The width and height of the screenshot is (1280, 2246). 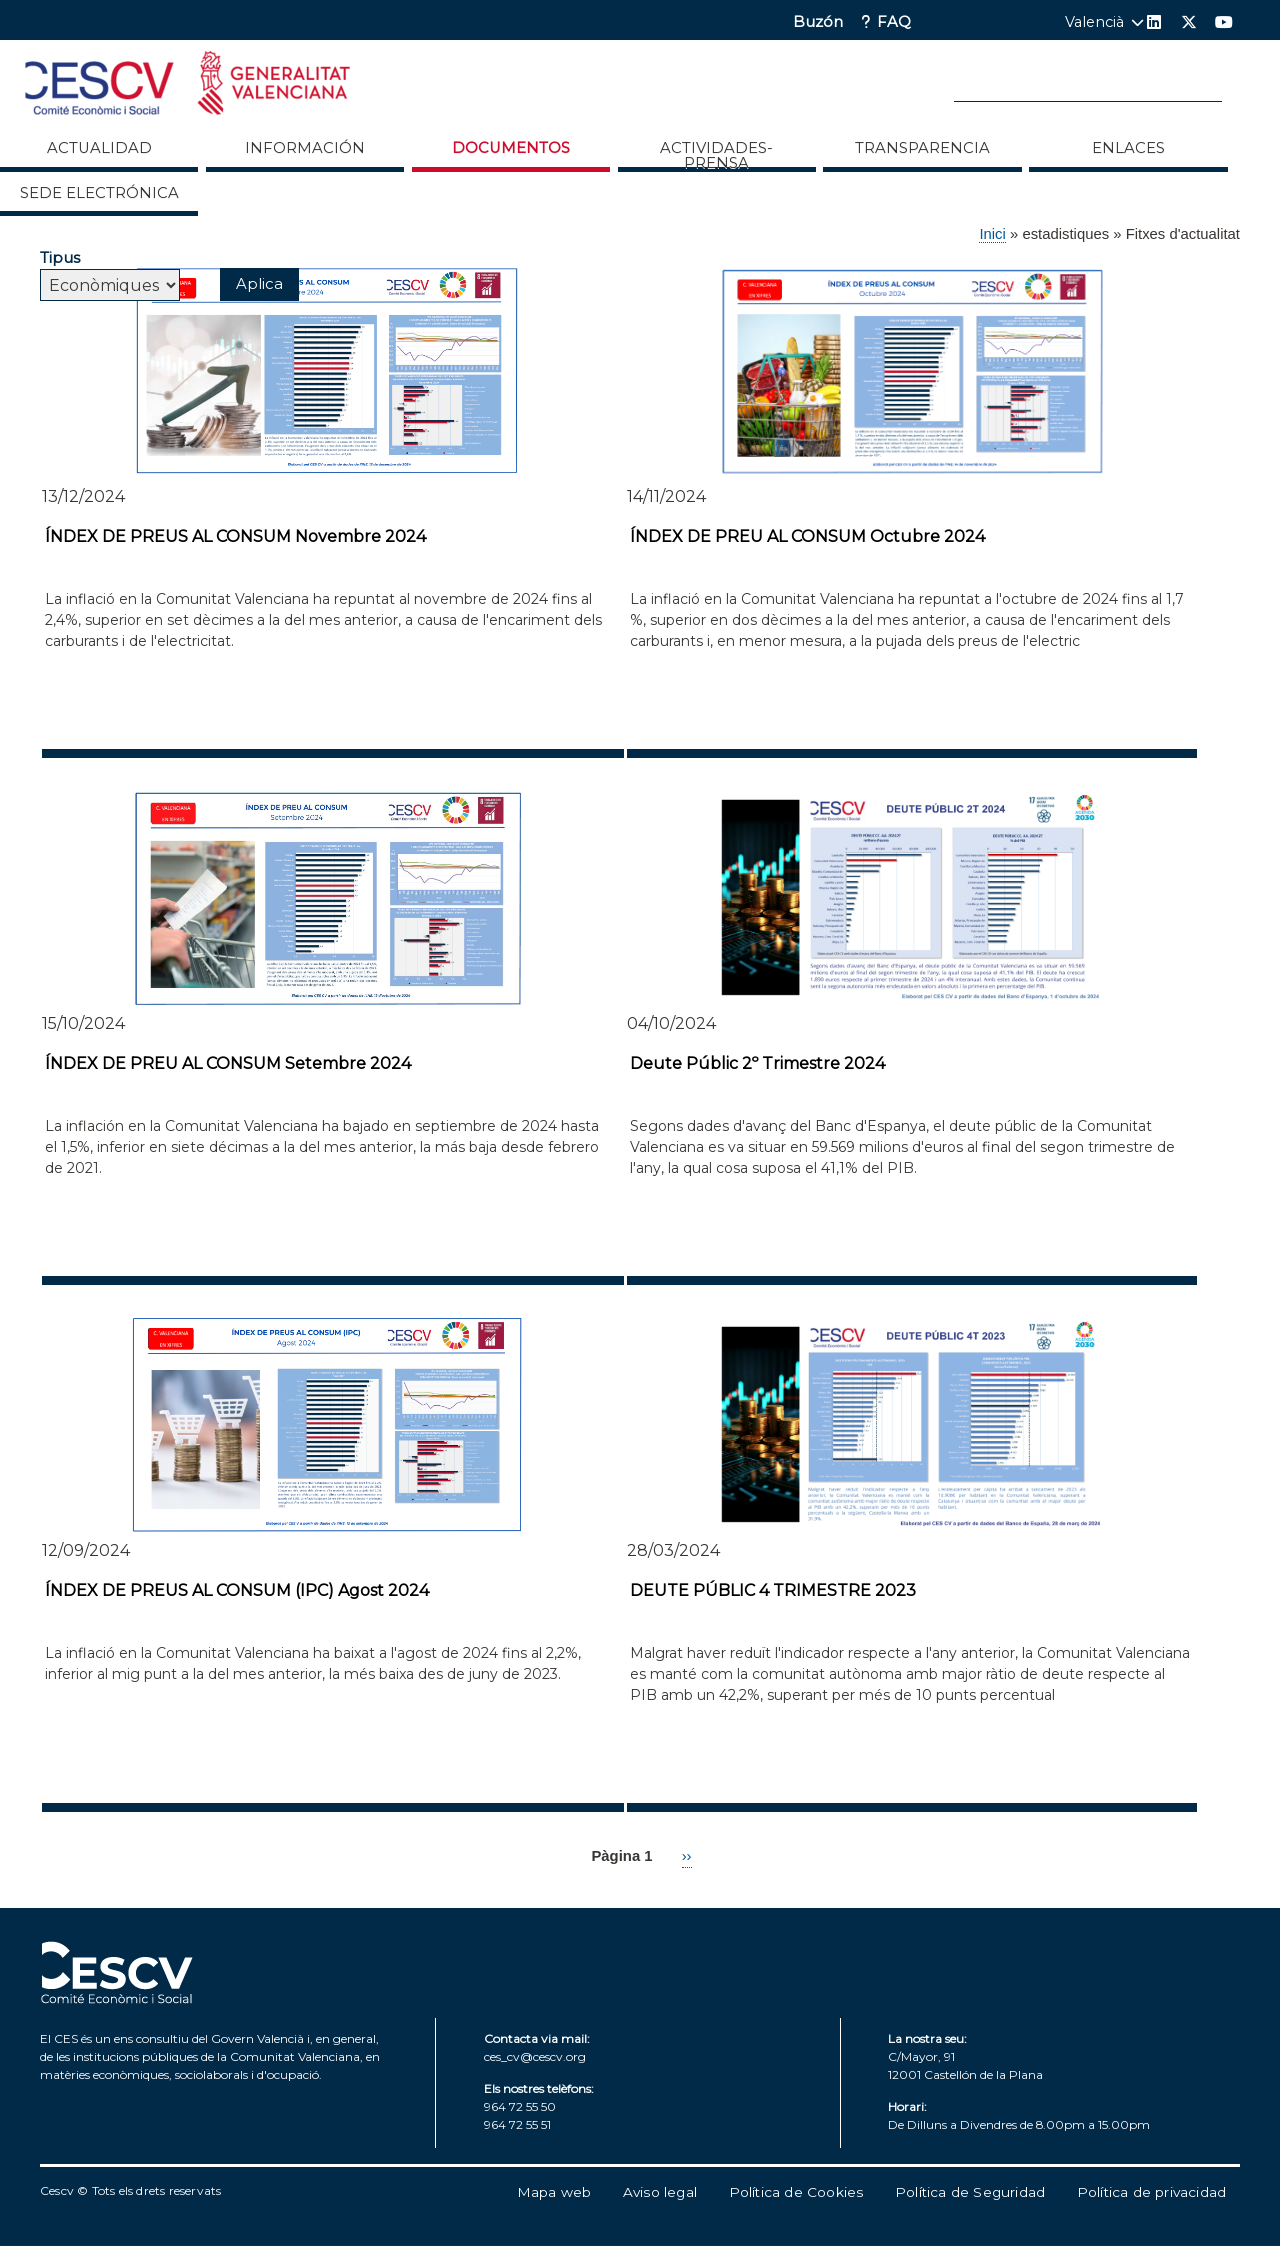 I want to click on Política de Seguridad, so click(x=970, y=2192).